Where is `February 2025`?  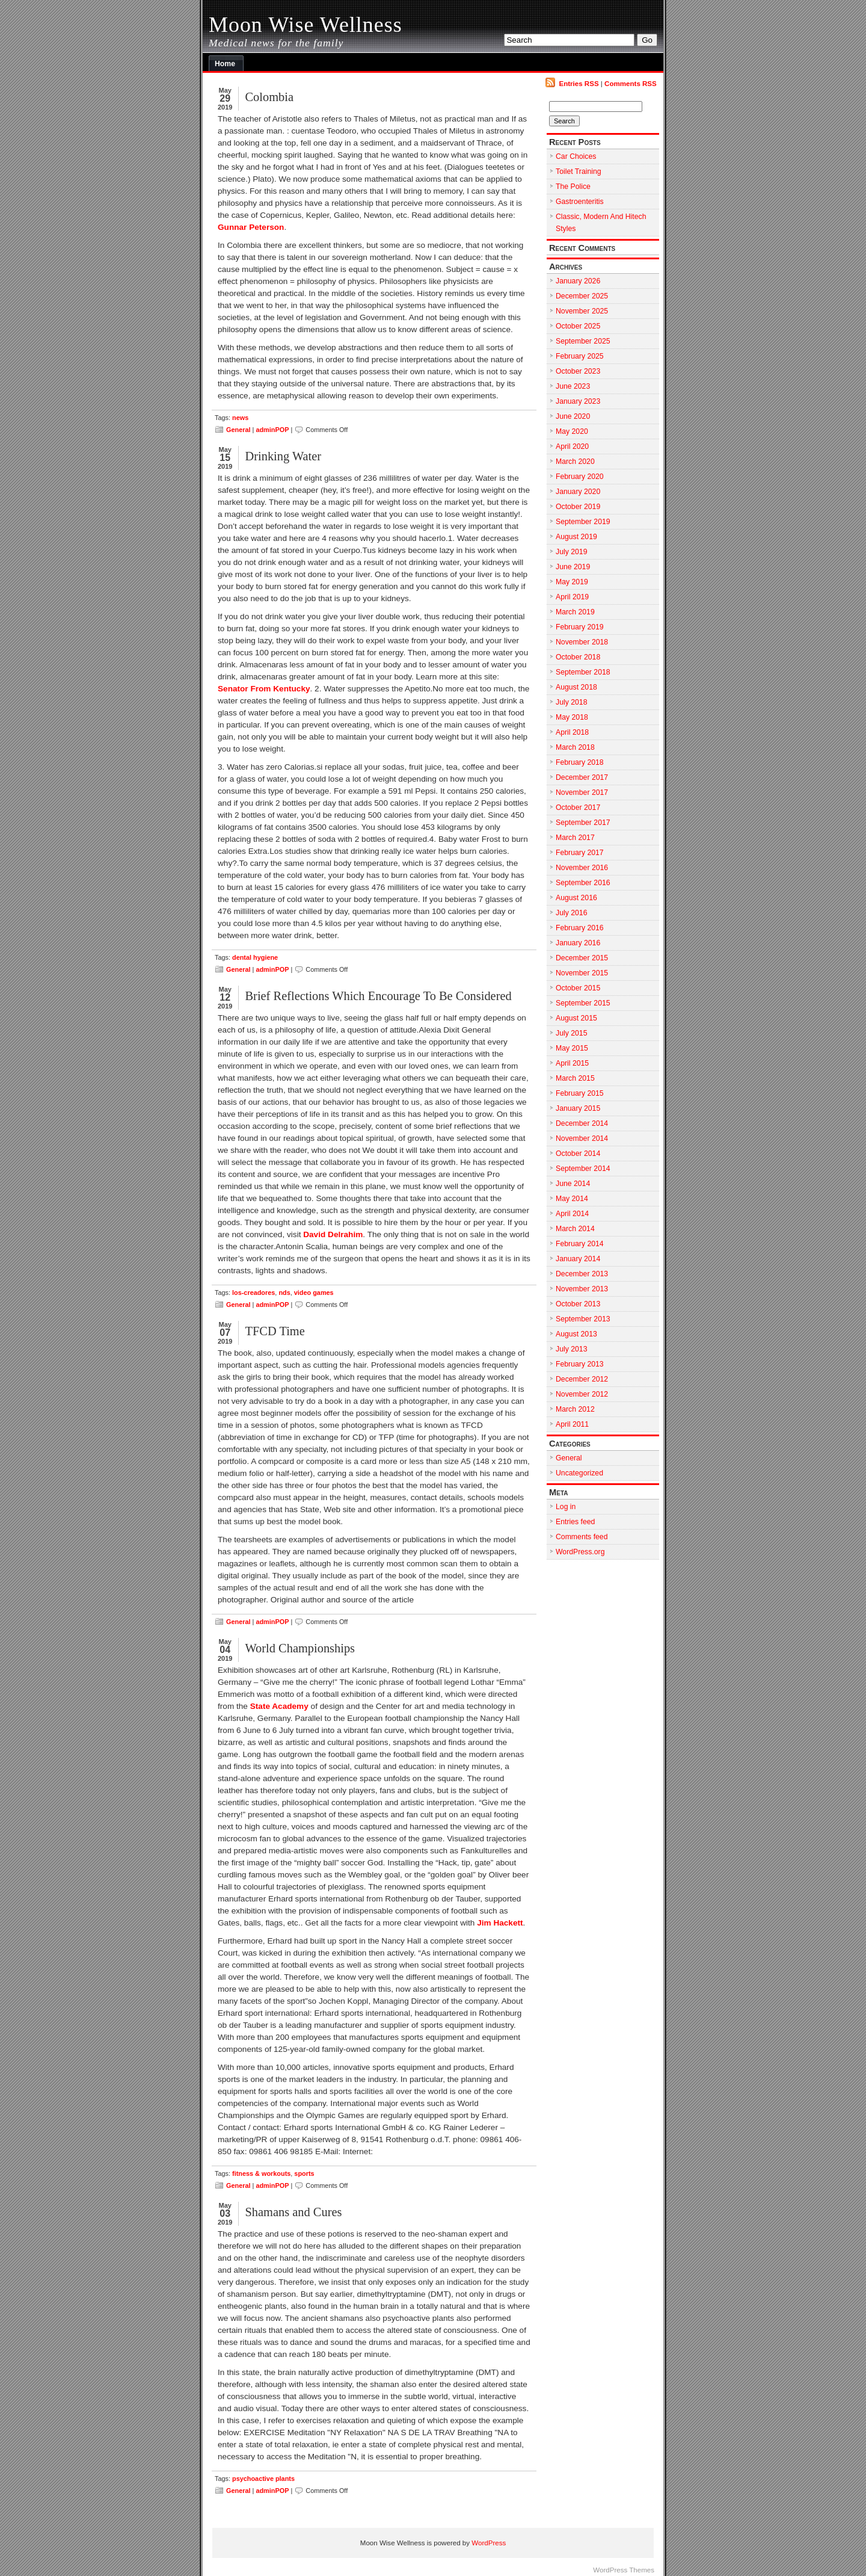 February 2025 is located at coordinates (580, 356).